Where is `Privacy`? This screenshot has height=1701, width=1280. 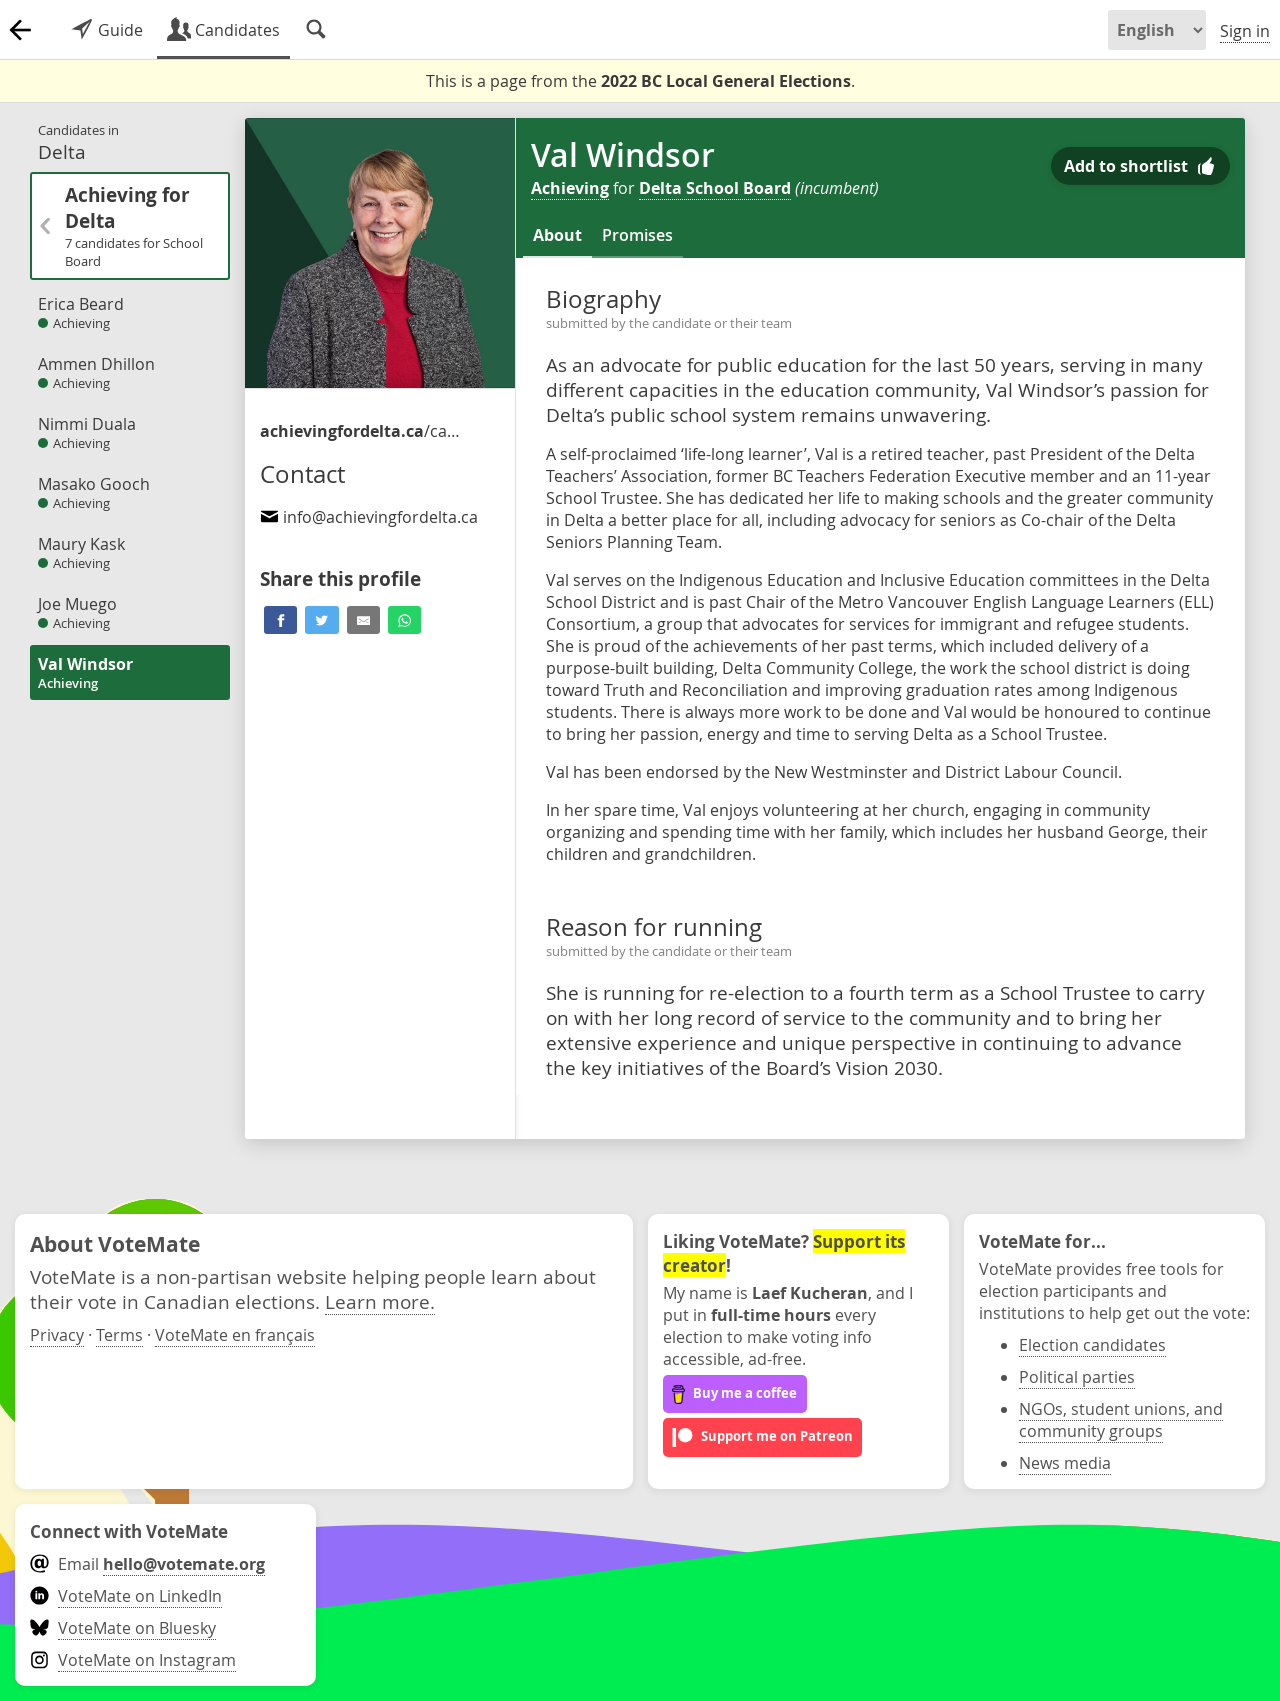
Privacy is located at coordinates (57, 1335).